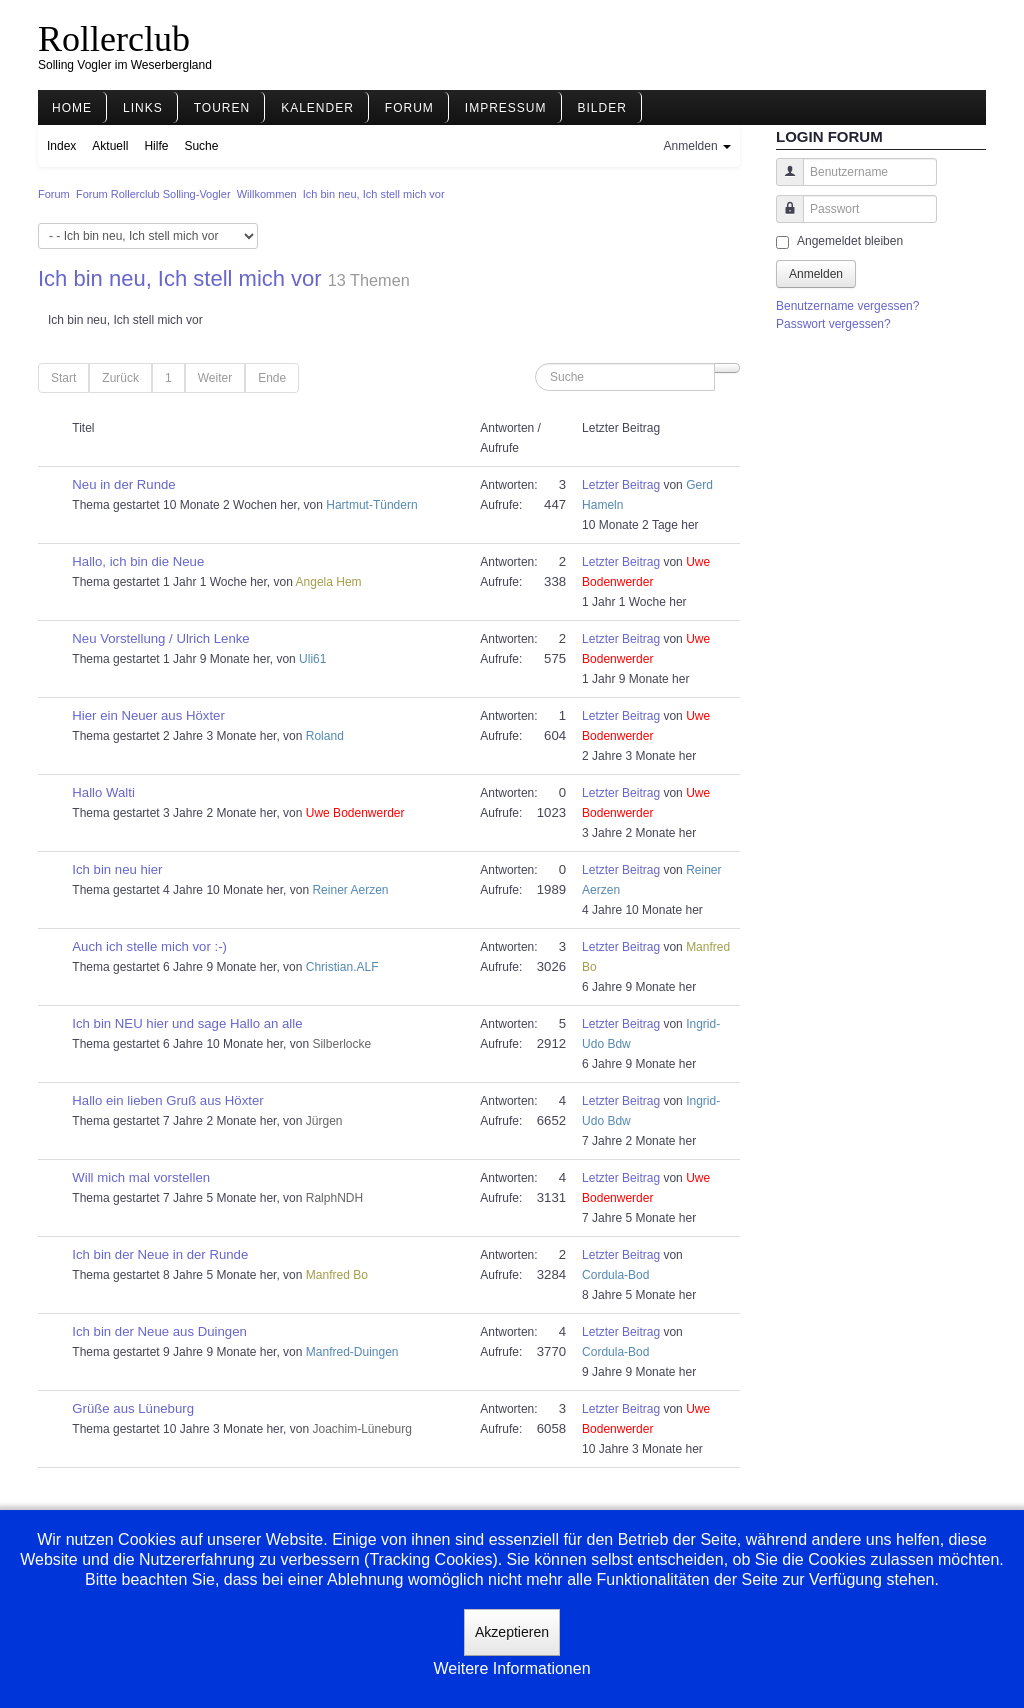 This screenshot has width=1024, height=1708. What do you see at coordinates (159, 1331) in the screenshot?
I see `Ich bin der Neue aus Duingen` at bounding box center [159, 1331].